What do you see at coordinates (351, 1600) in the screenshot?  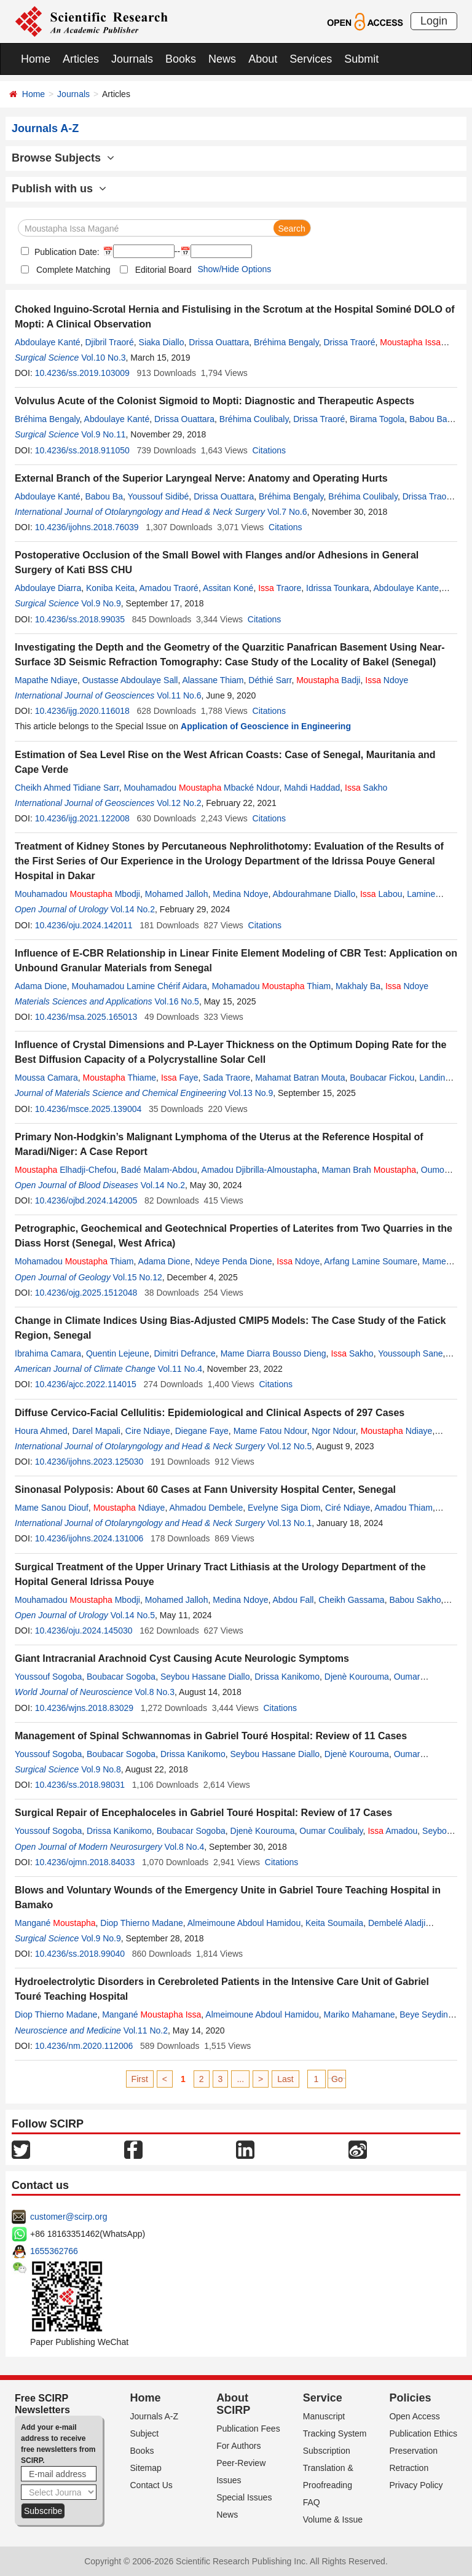 I see `Cheikh Gassama` at bounding box center [351, 1600].